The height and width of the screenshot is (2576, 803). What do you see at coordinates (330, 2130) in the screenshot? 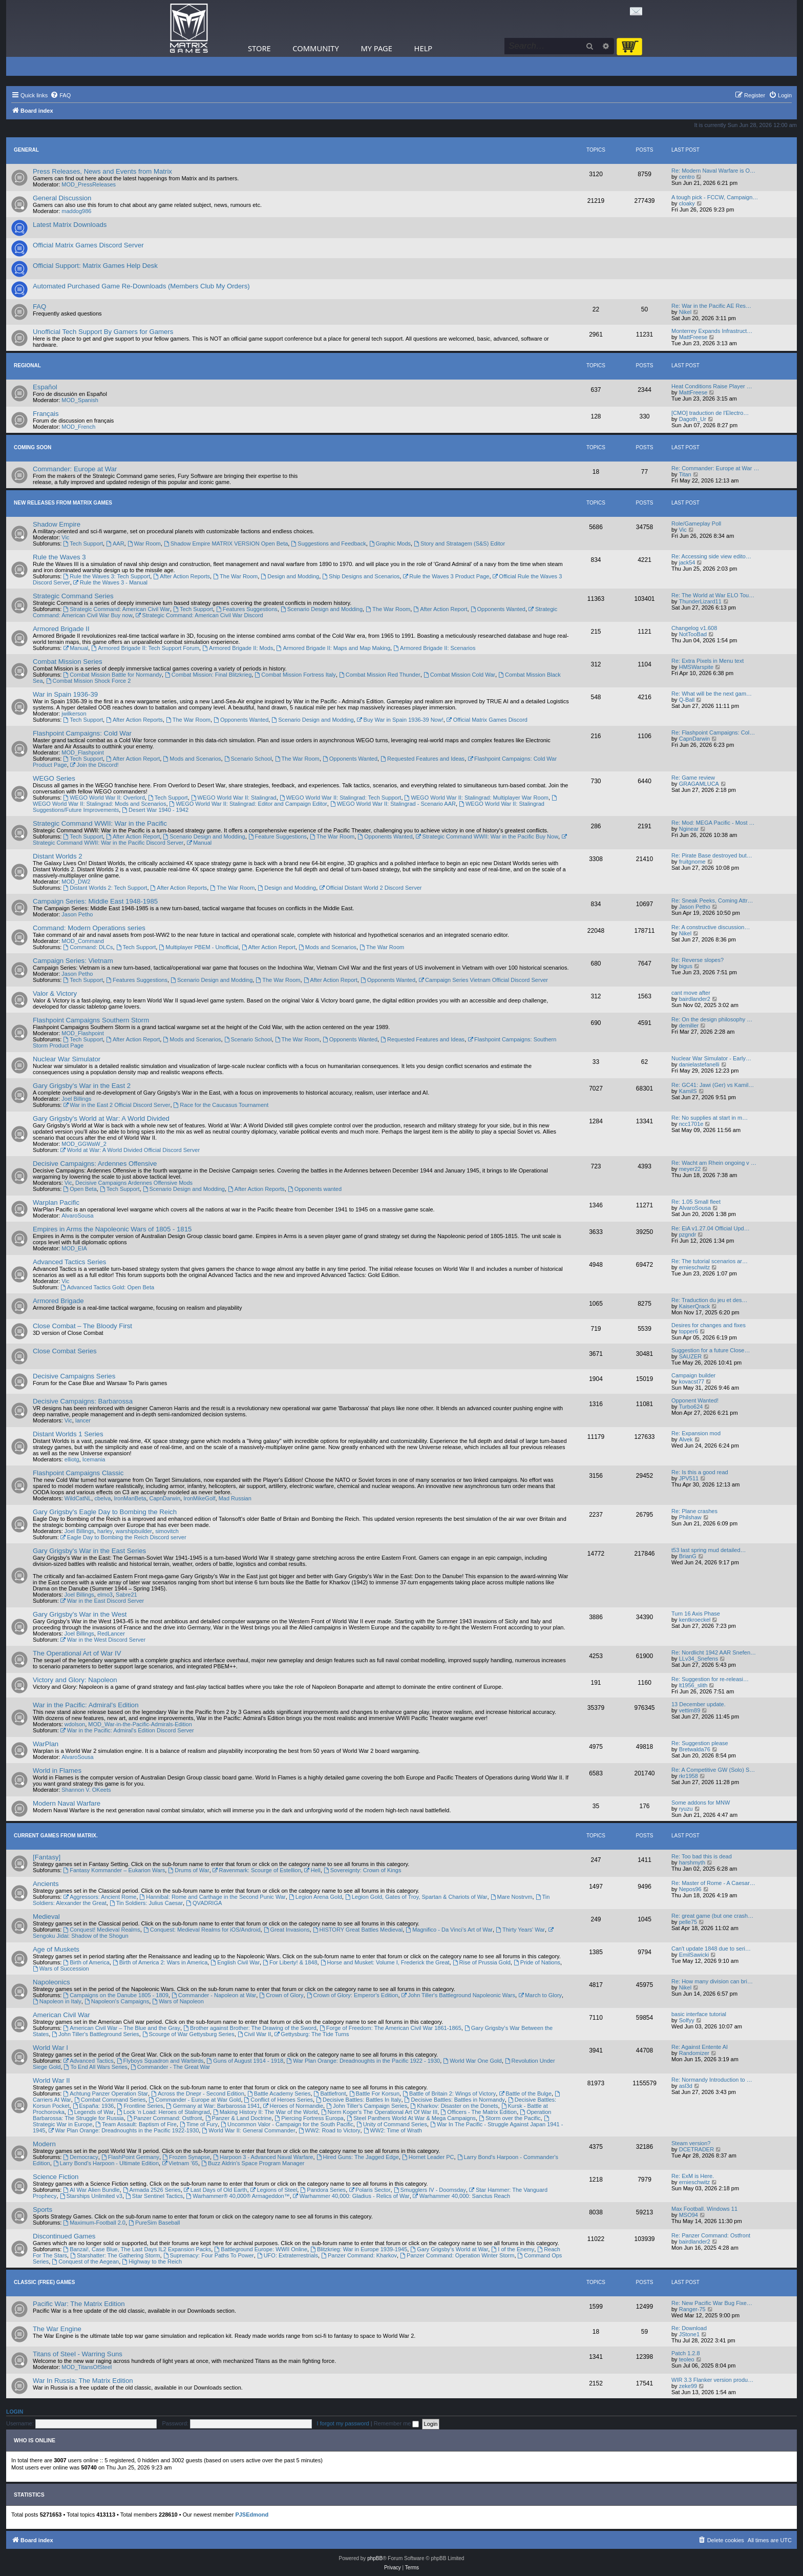
I see `WW2: Road to Victory` at bounding box center [330, 2130].